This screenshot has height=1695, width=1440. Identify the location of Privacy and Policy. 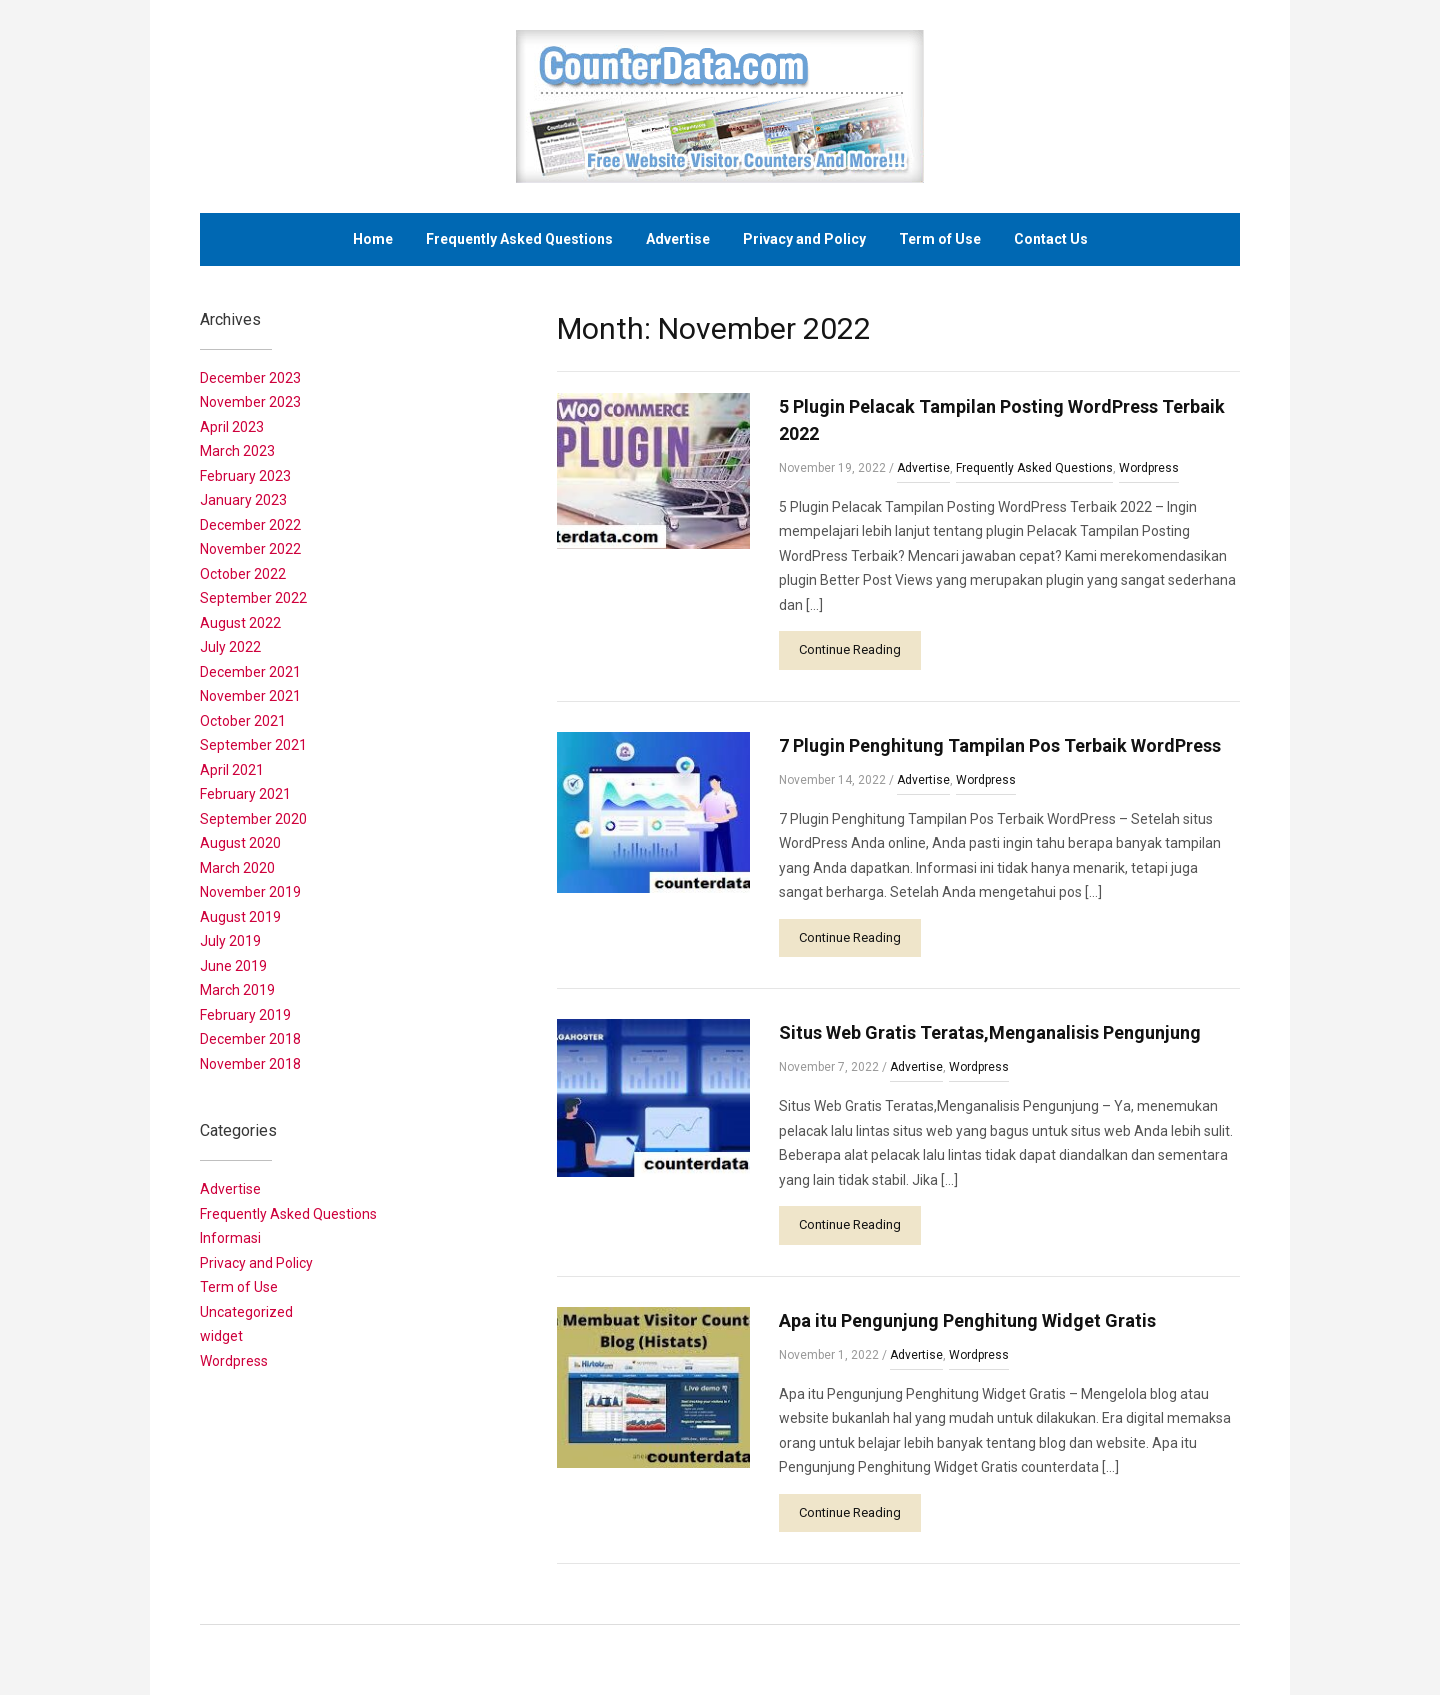
(804, 239).